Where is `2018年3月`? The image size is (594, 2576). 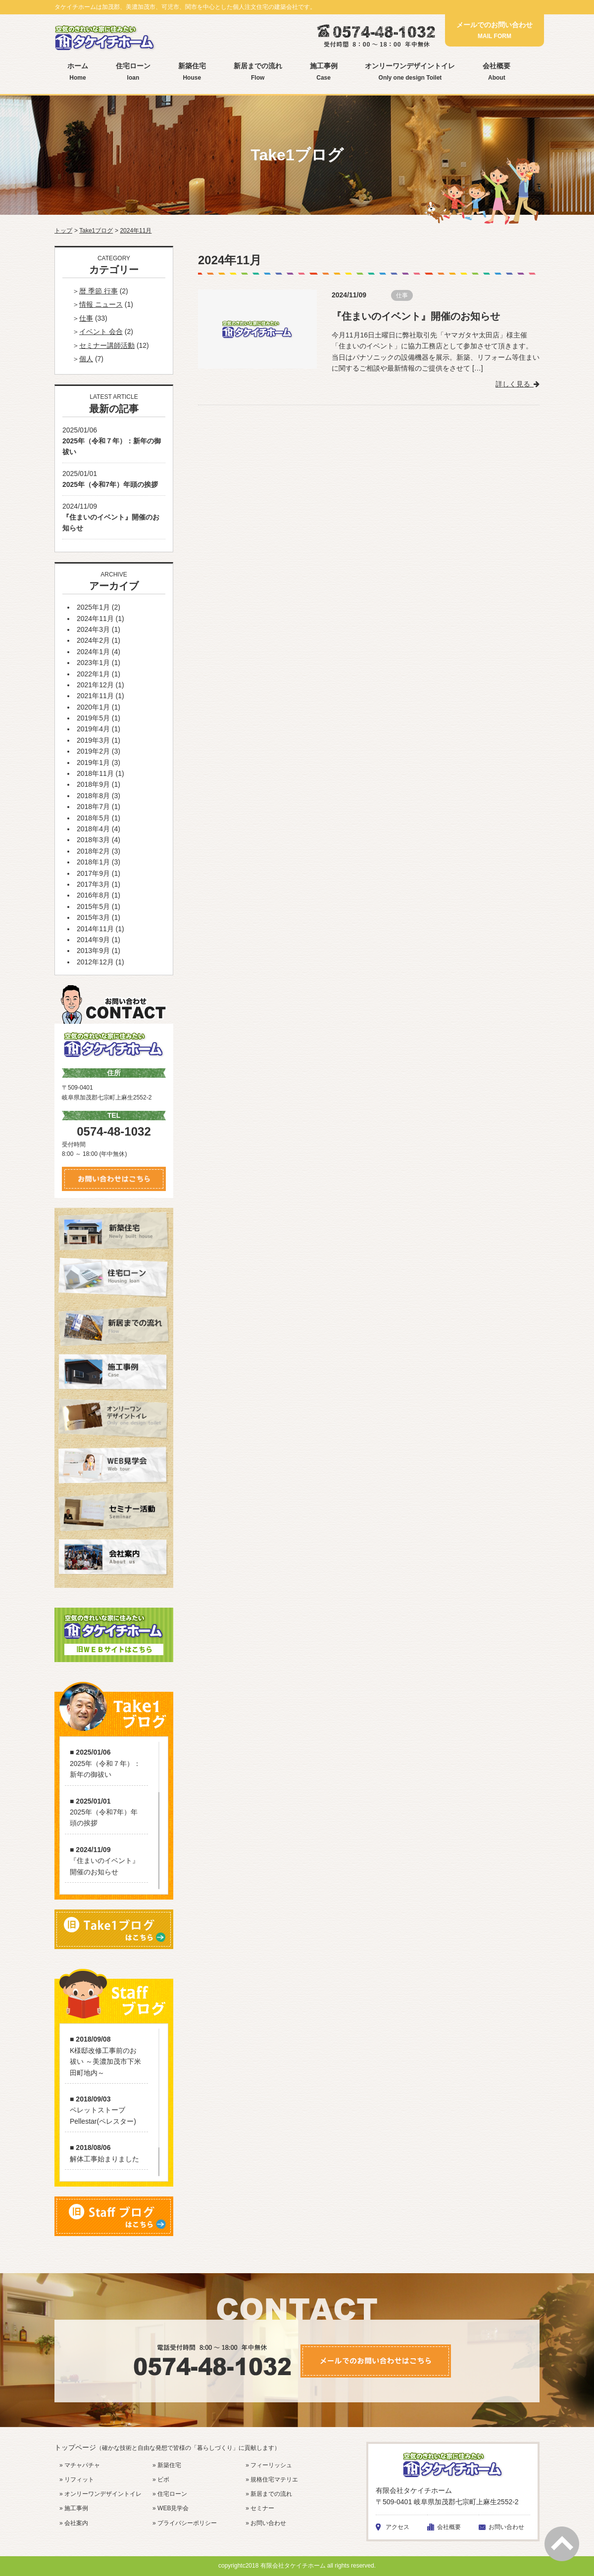
2018年3月 is located at coordinates (93, 840).